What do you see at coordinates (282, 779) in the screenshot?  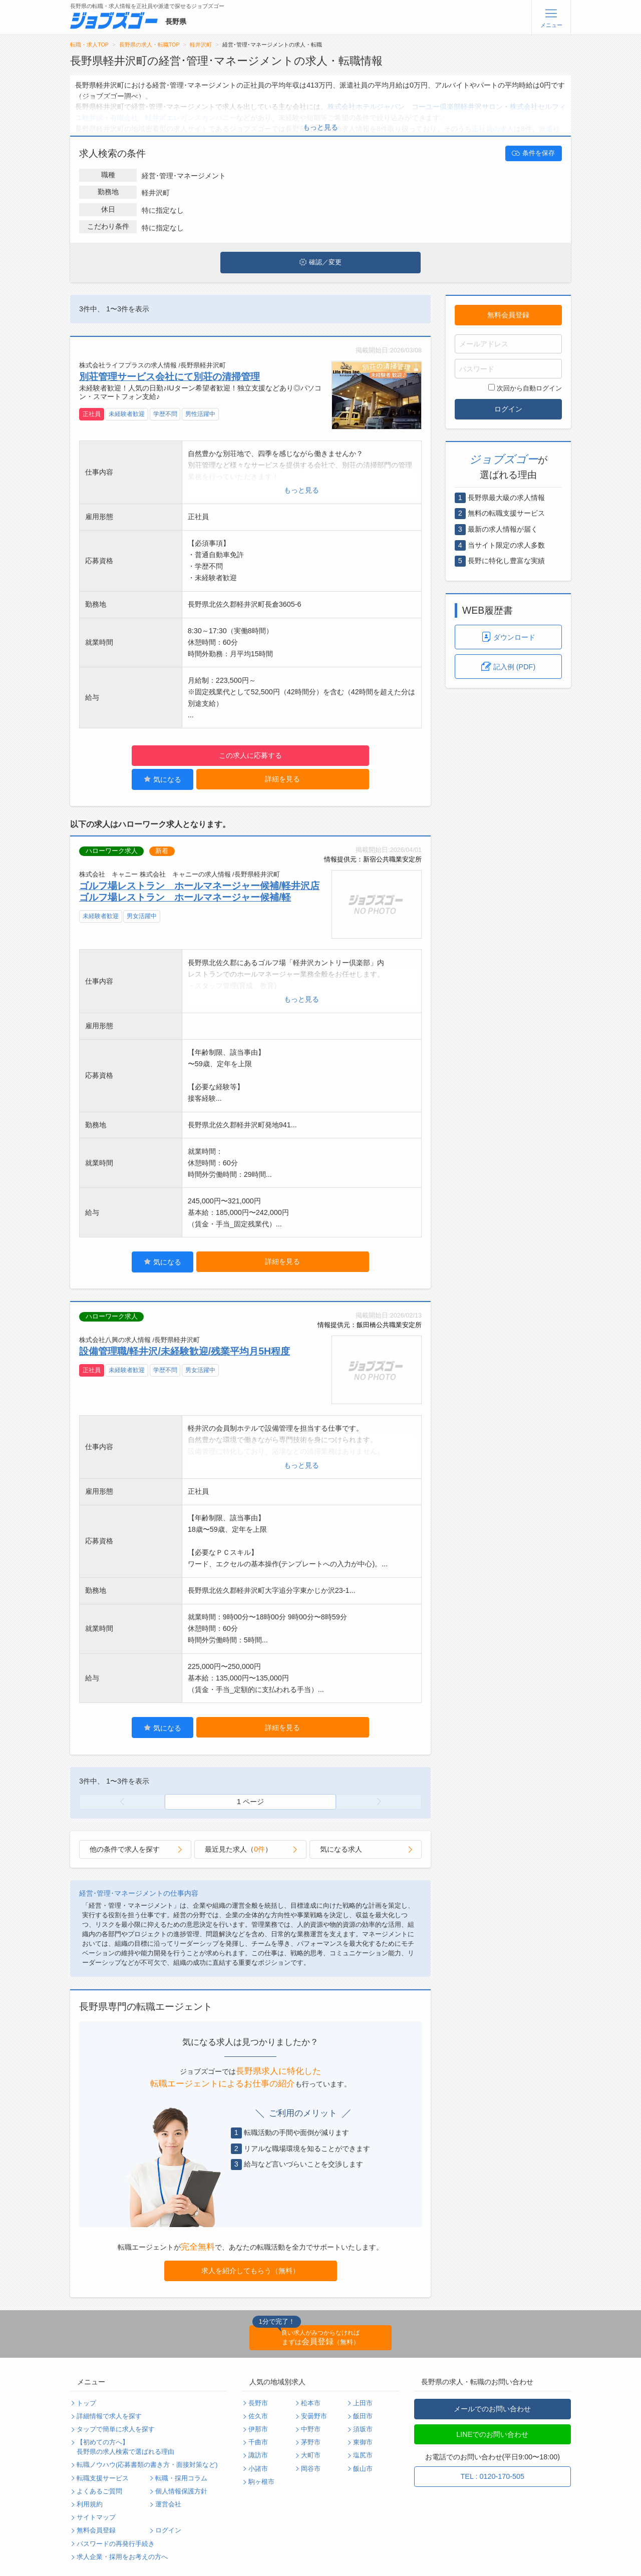 I see `詳細を見る` at bounding box center [282, 779].